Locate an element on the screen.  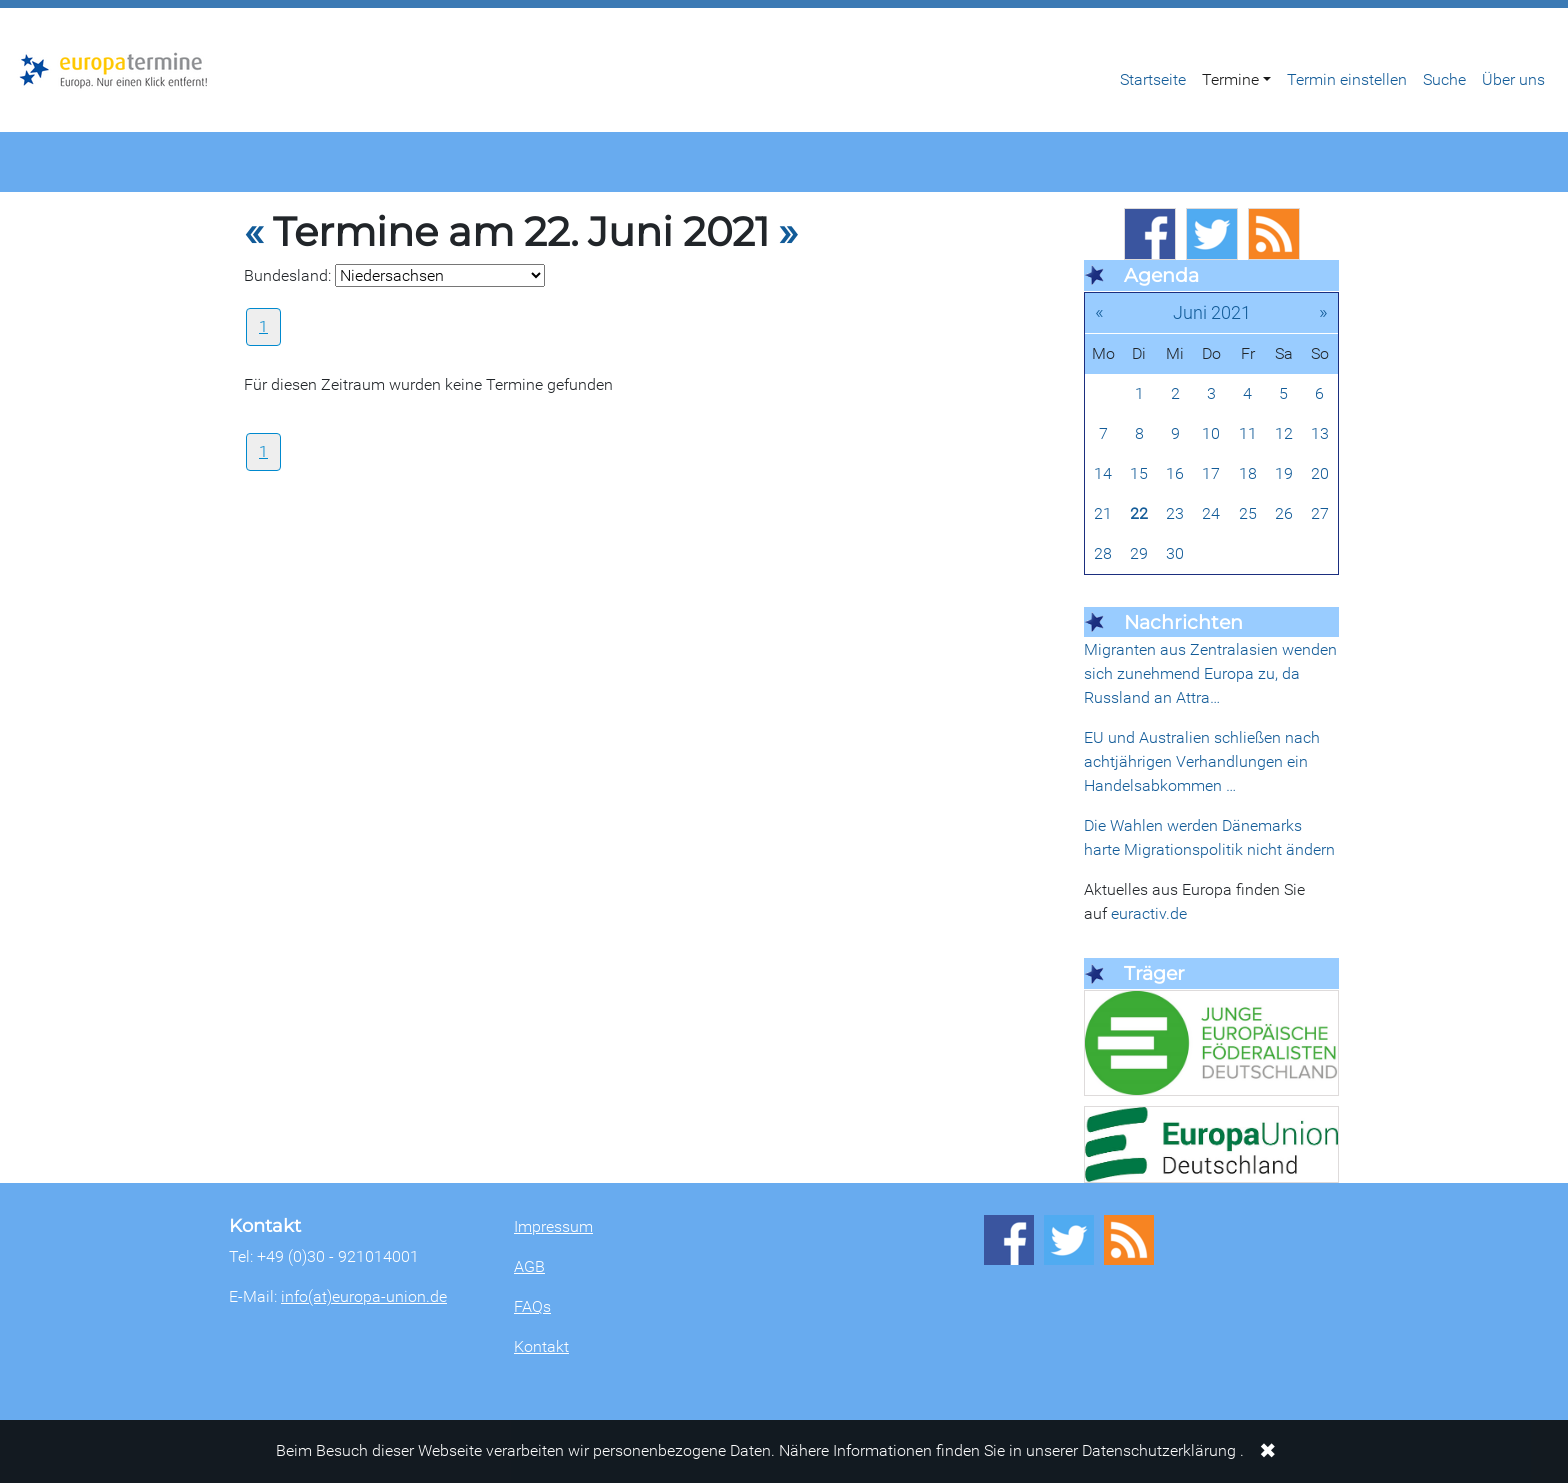
25 is located at coordinates (1248, 513).